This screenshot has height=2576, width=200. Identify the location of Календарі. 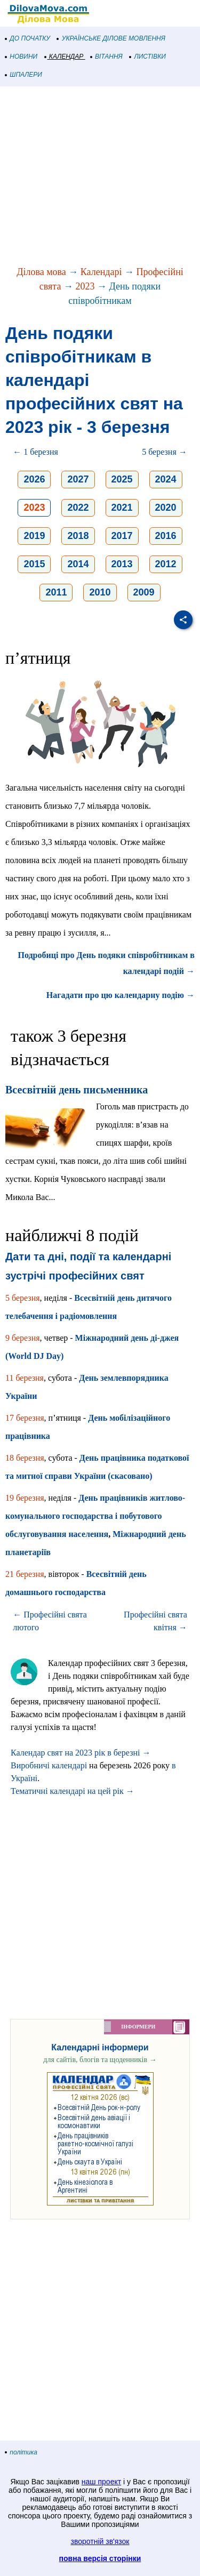
(101, 272).